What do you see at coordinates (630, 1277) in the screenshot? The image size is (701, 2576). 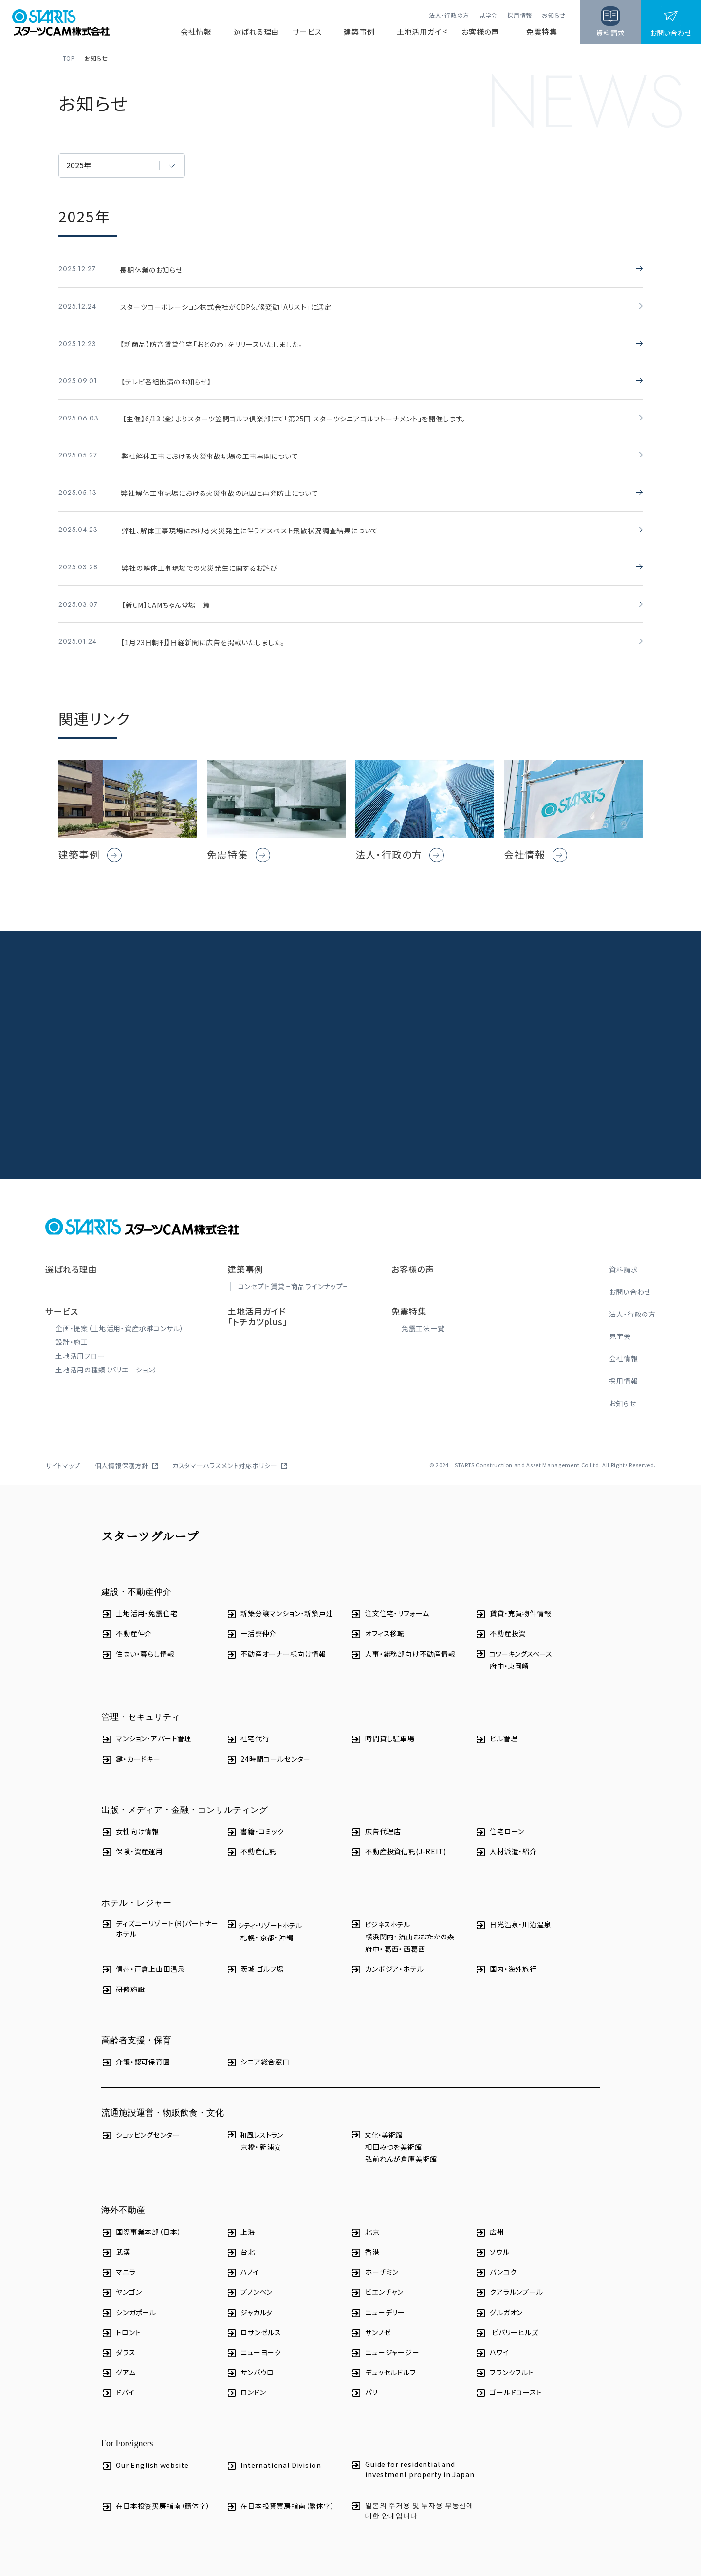 I see `お問い合わせ` at bounding box center [630, 1277].